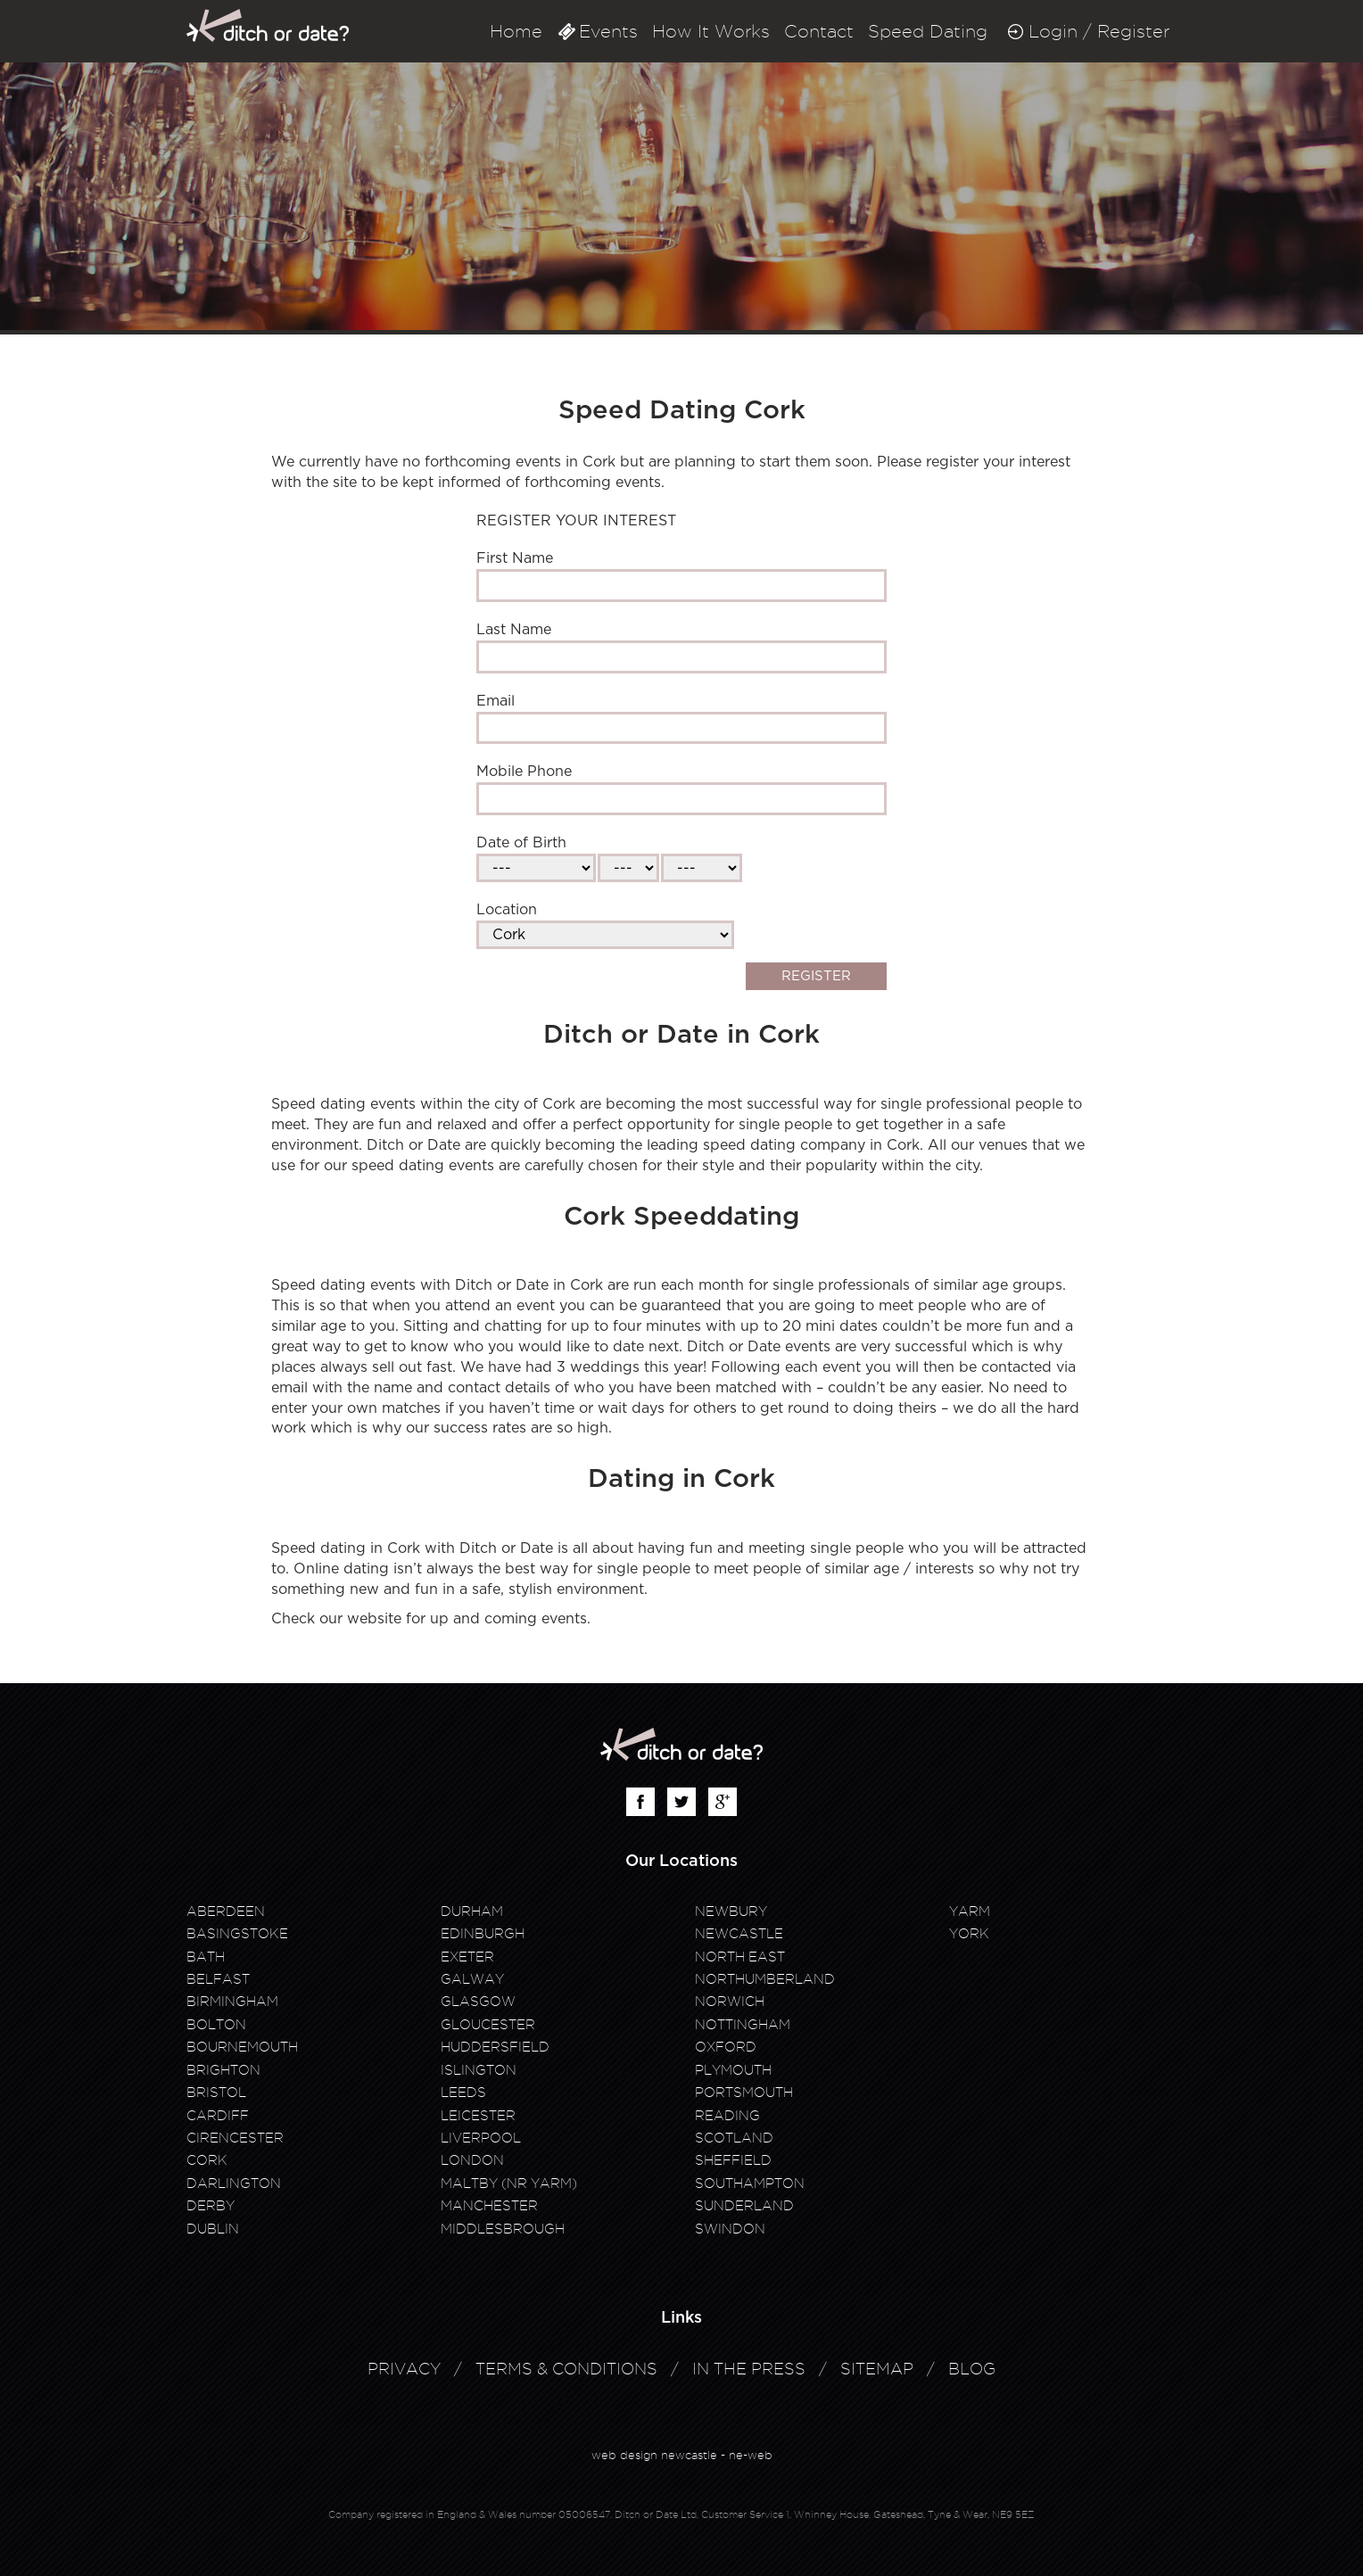 Image resolution: width=1363 pixels, height=2576 pixels. Describe the element at coordinates (513, 630) in the screenshot. I see `Last Name` at that location.